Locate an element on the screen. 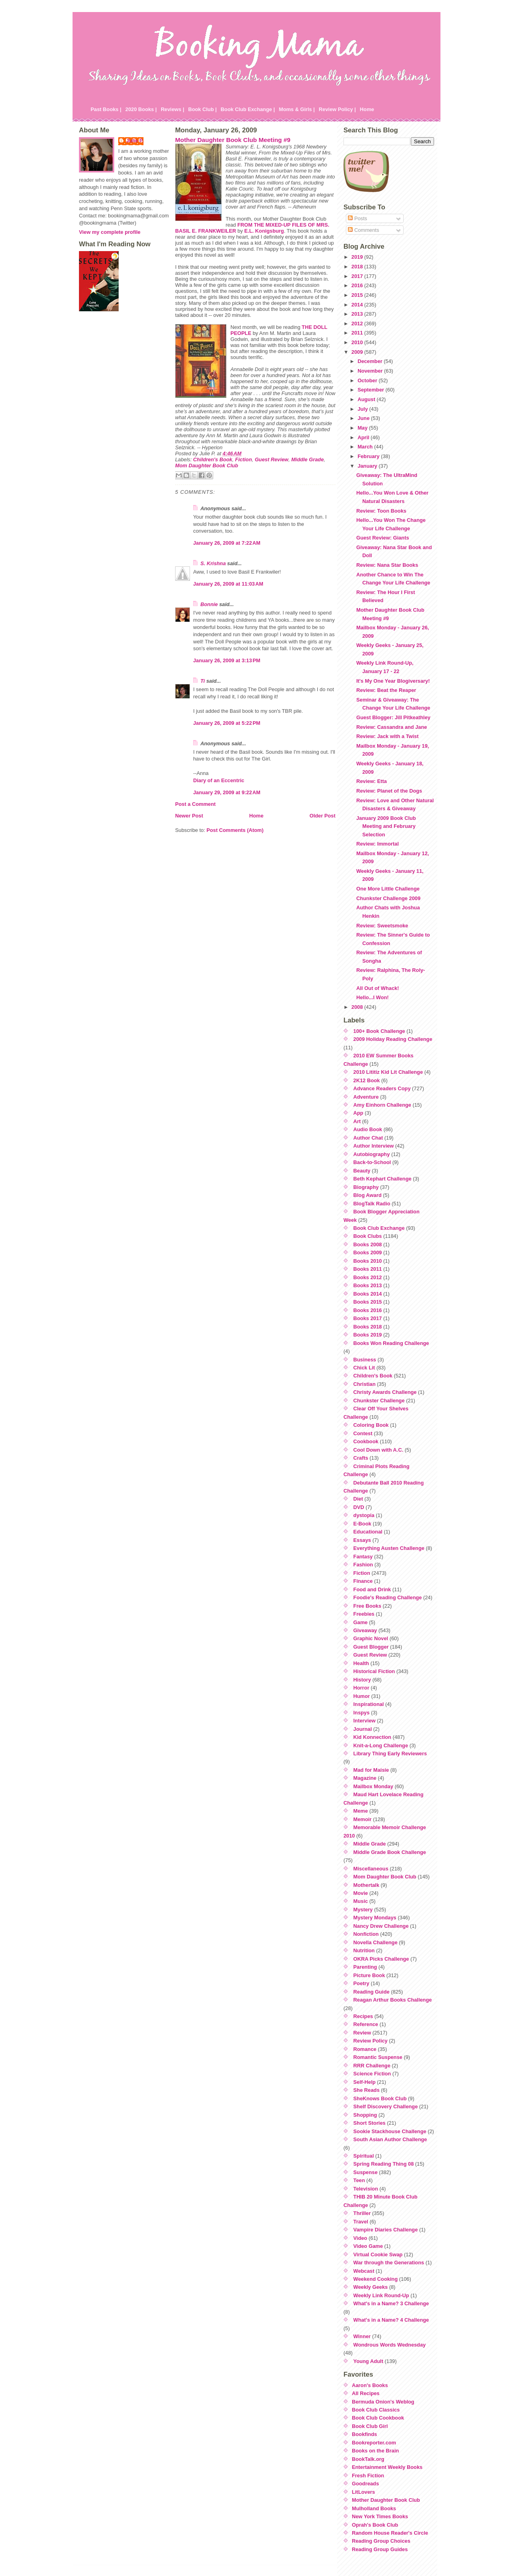  Virtual Cookie Swap is located at coordinates (378, 2254).